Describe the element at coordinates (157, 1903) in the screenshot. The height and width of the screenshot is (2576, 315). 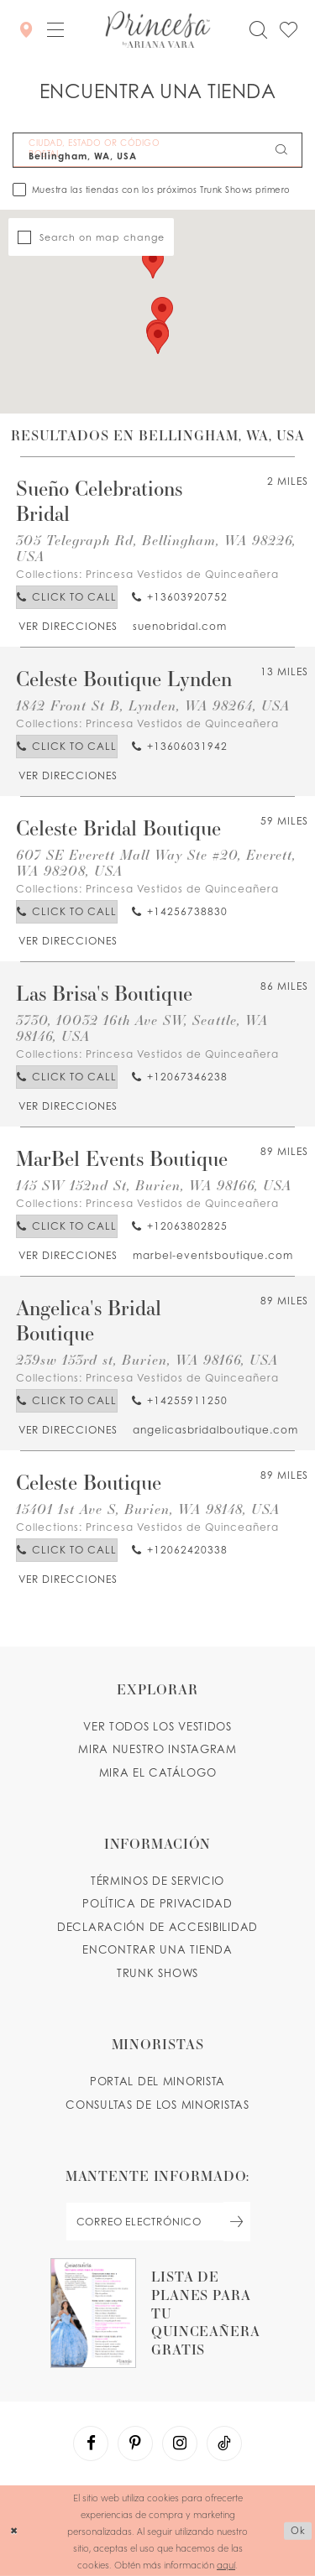
I see `POLÍTICA DE PRIVACIDAD` at that location.